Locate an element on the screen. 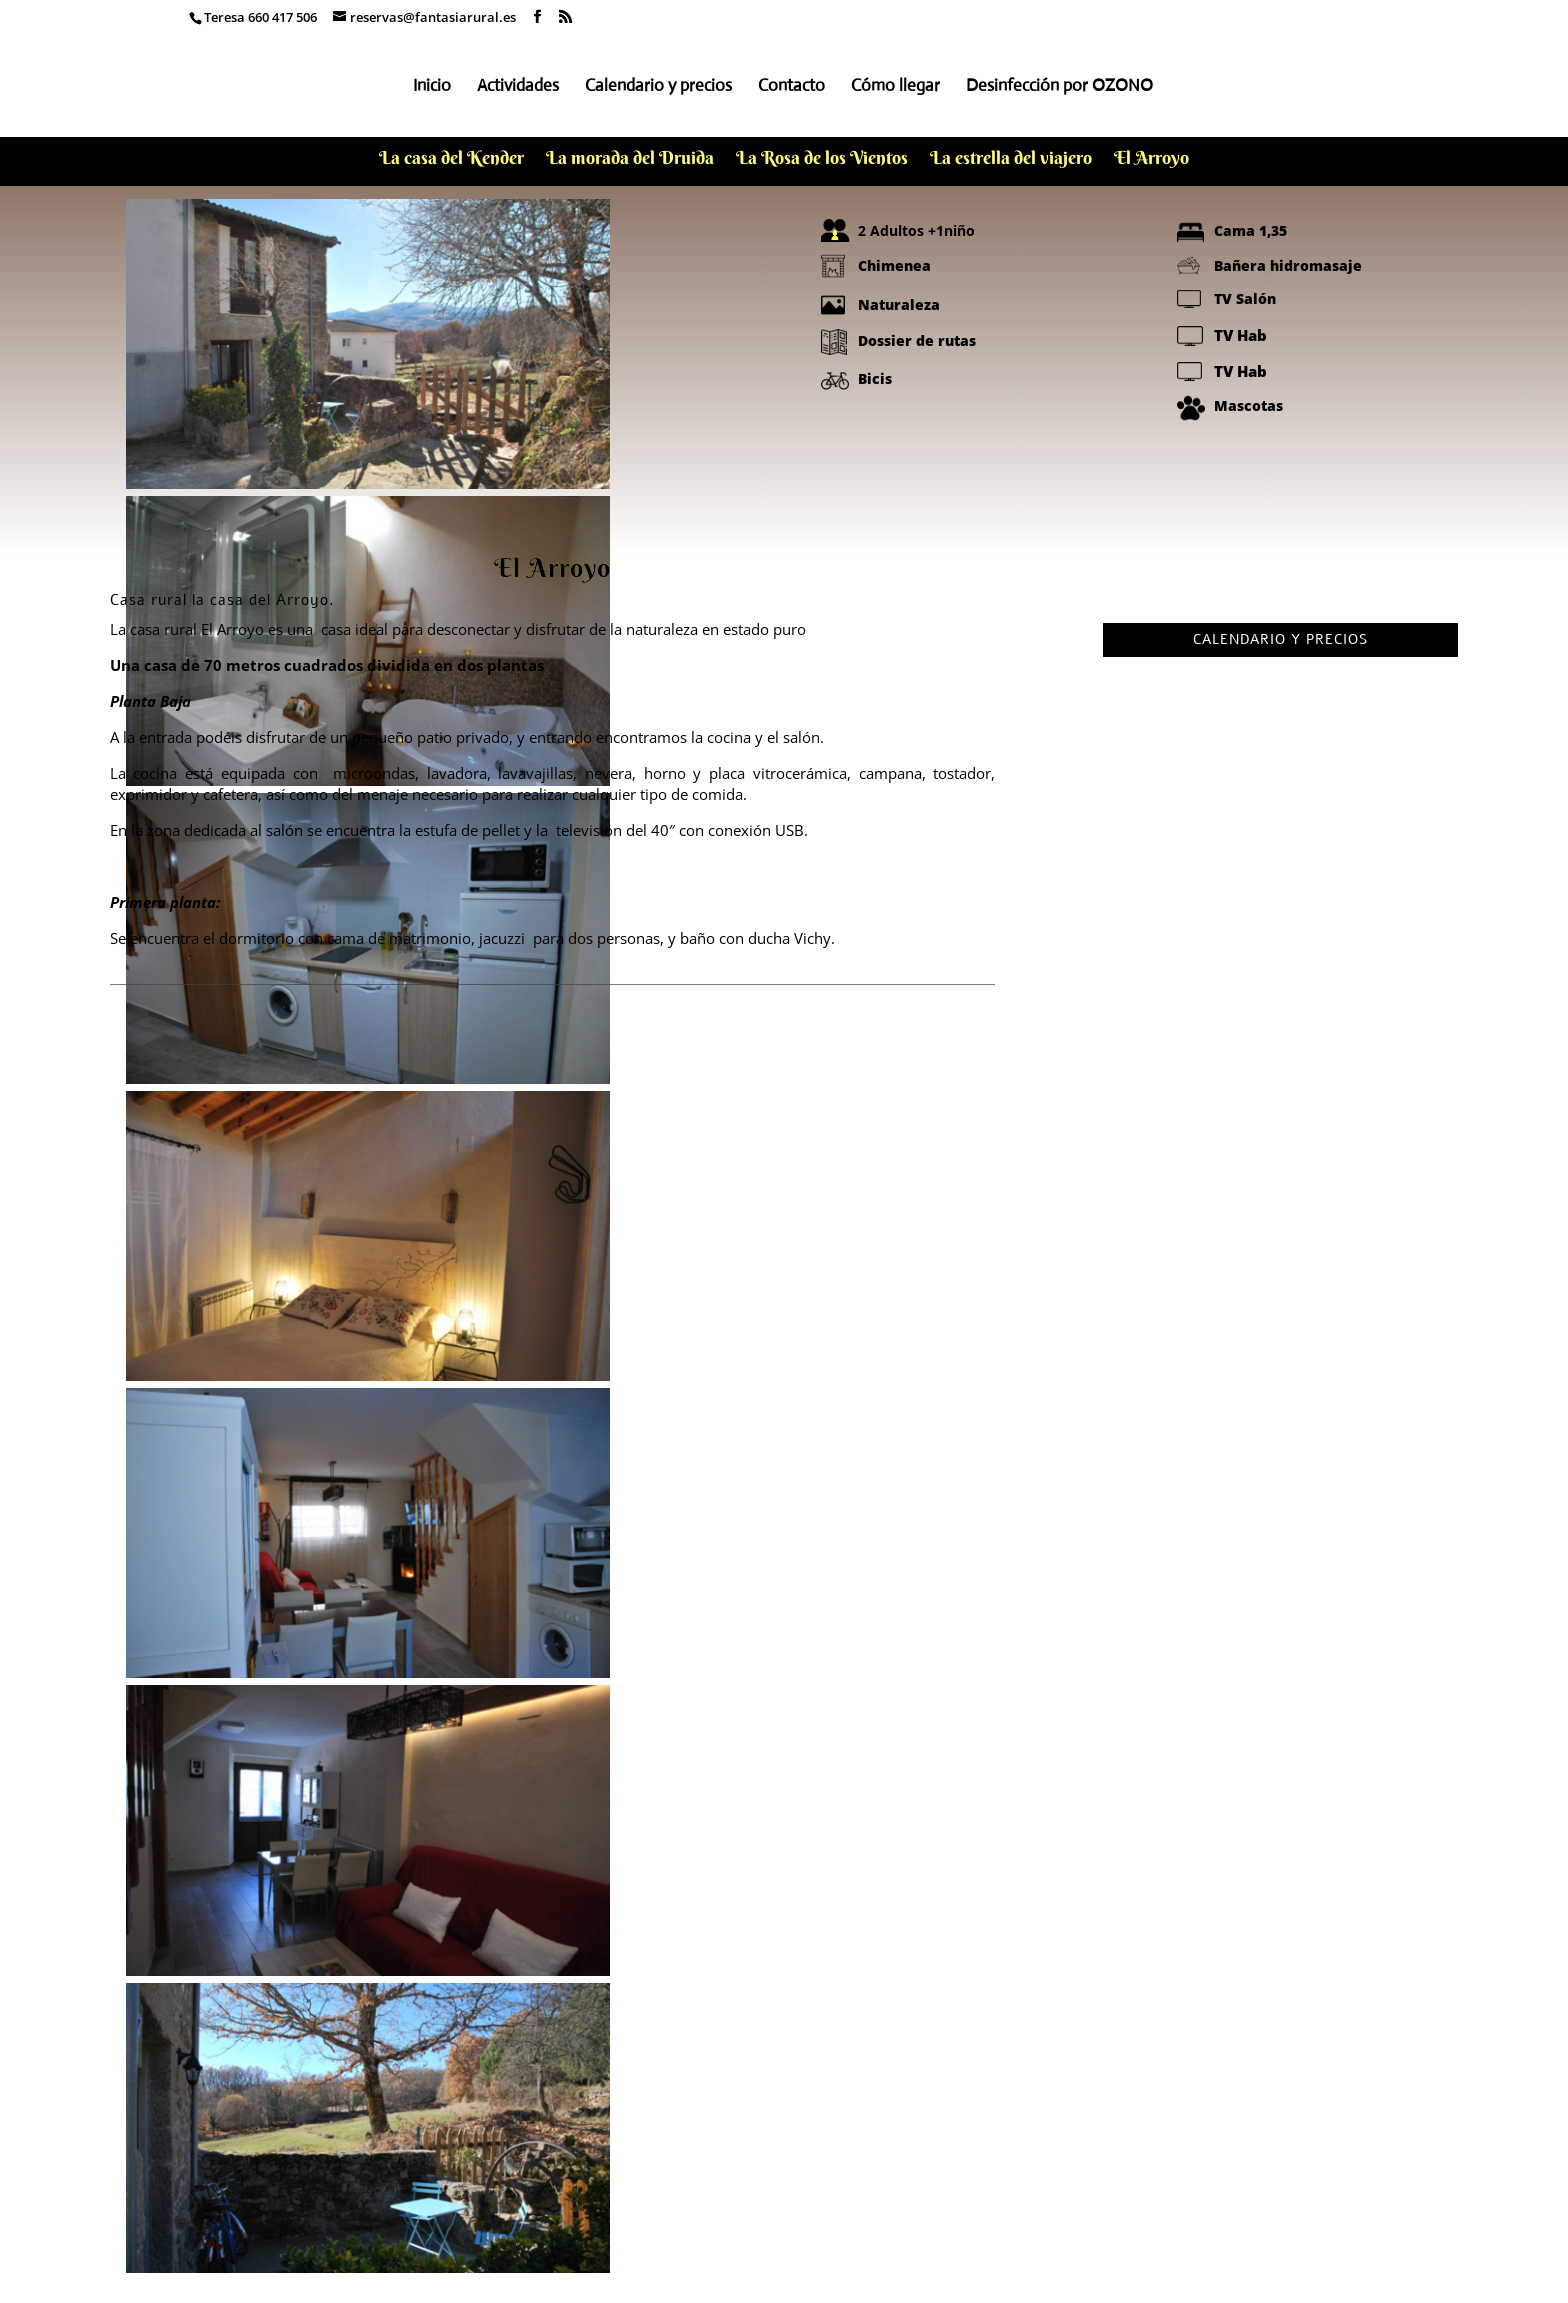 The image size is (1568, 2303). Contacto is located at coordinates (791, 87).